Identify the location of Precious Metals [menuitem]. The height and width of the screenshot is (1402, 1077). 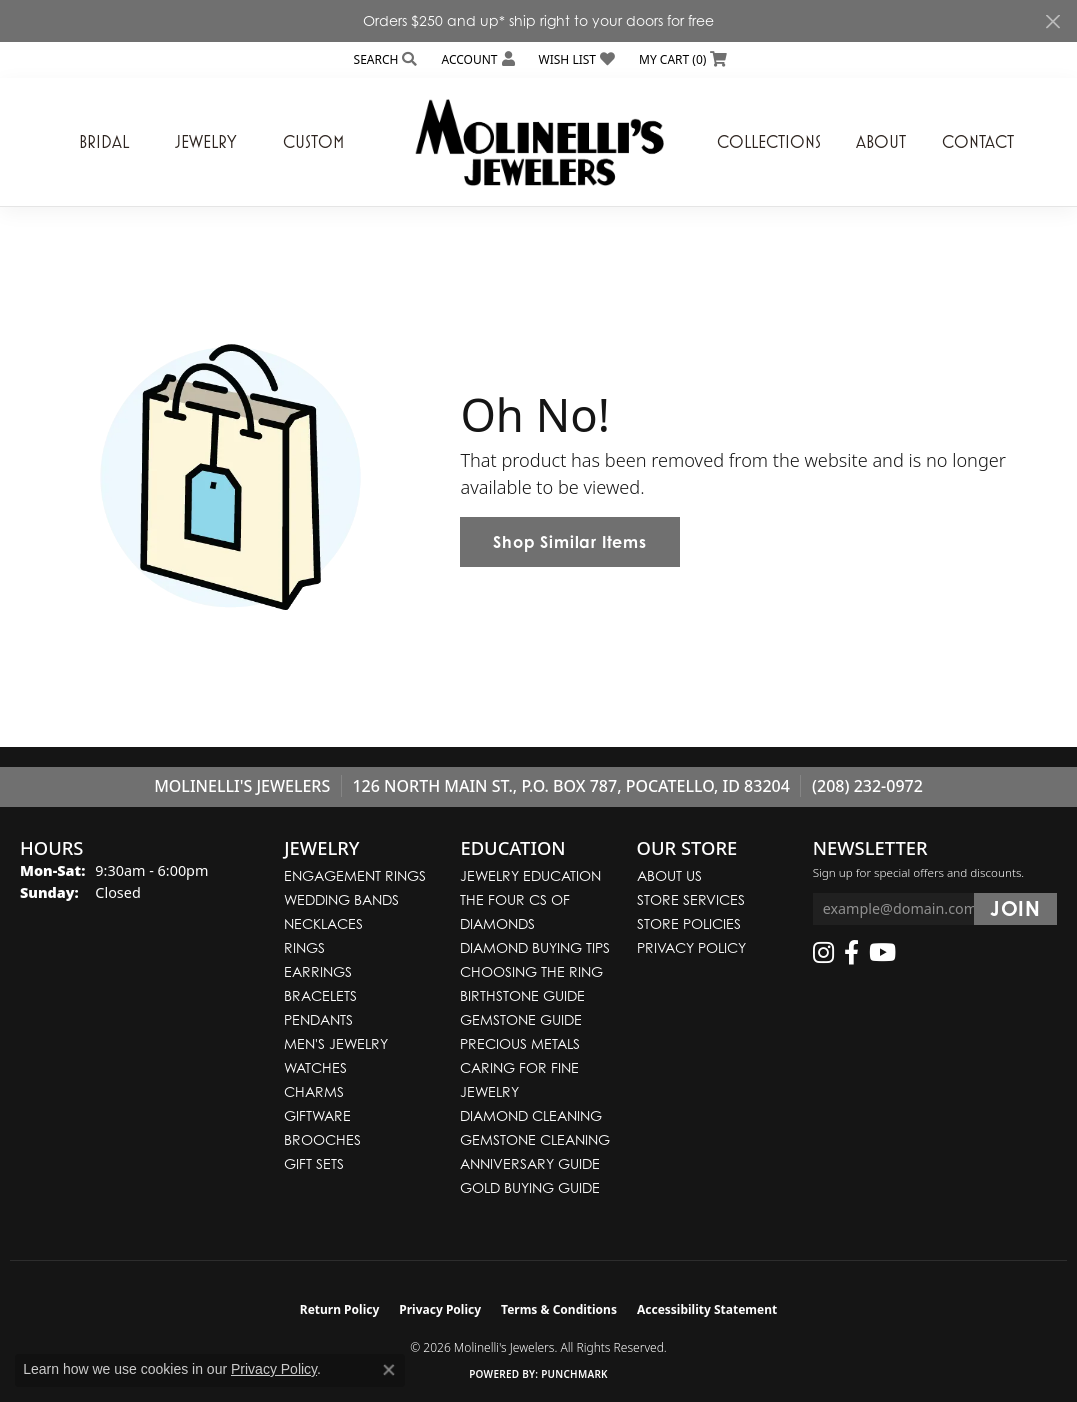
(520, 1043).